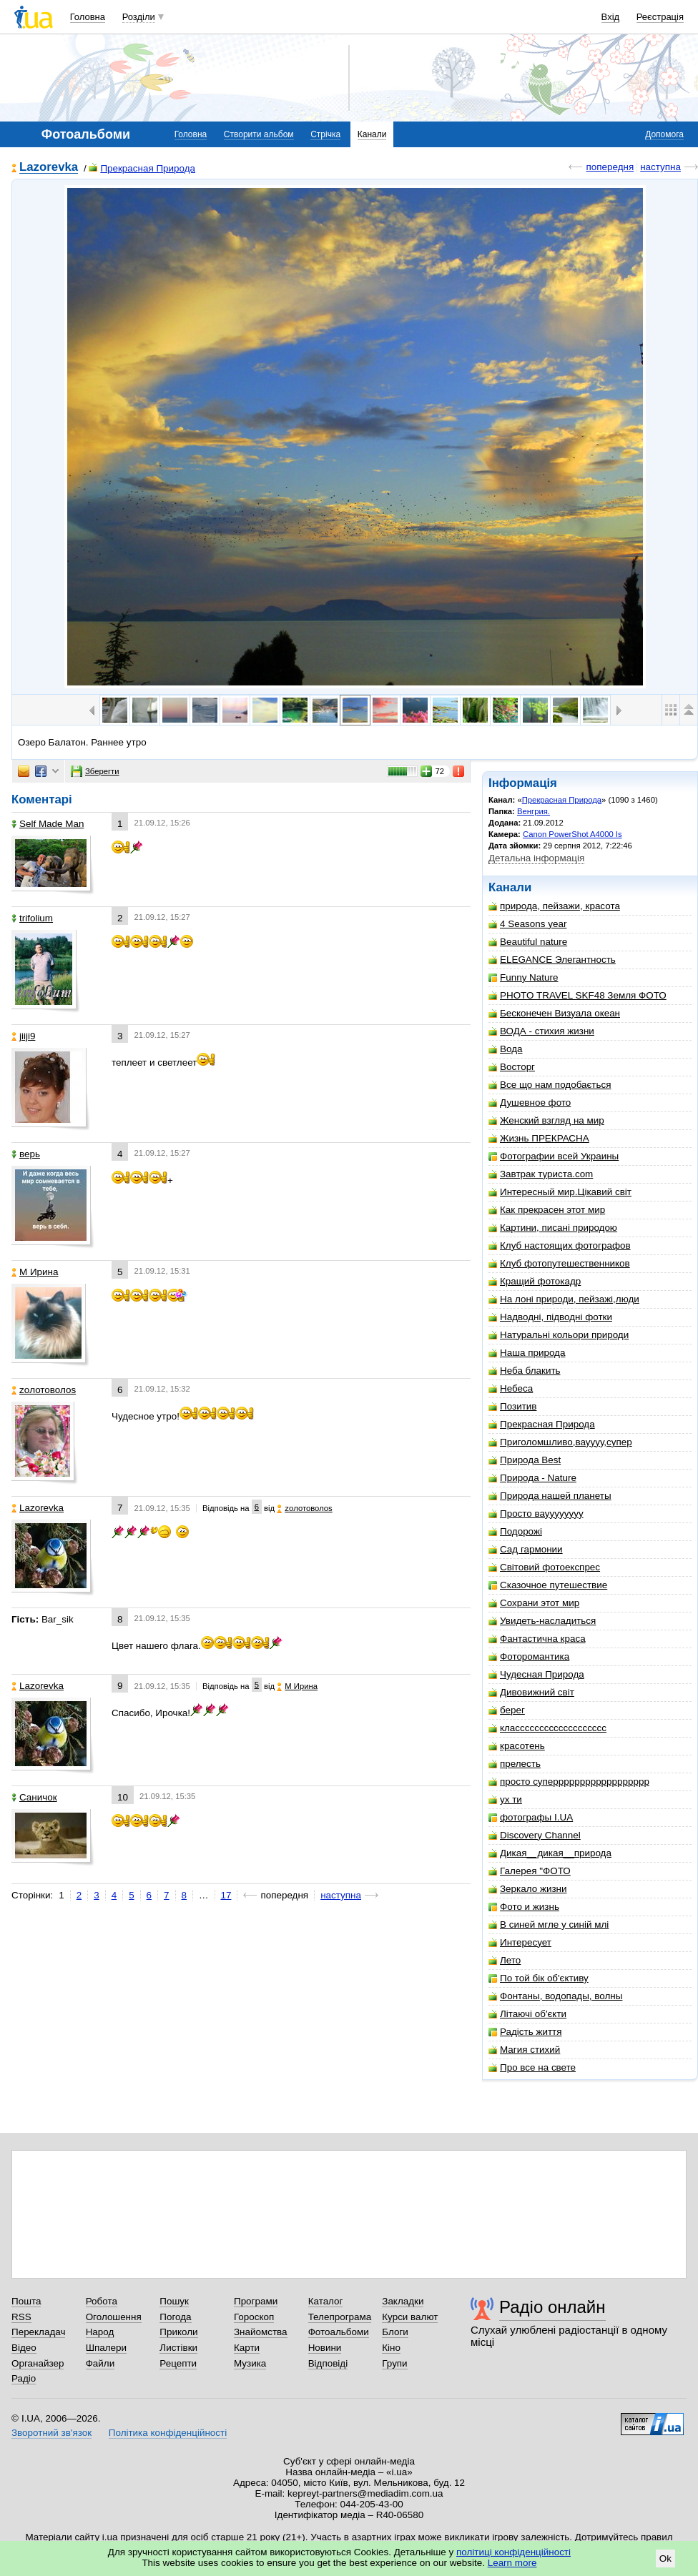 The image size is (698, 2576). I want to click on Canon PowerShot A4000 Is, so click(572, 834).